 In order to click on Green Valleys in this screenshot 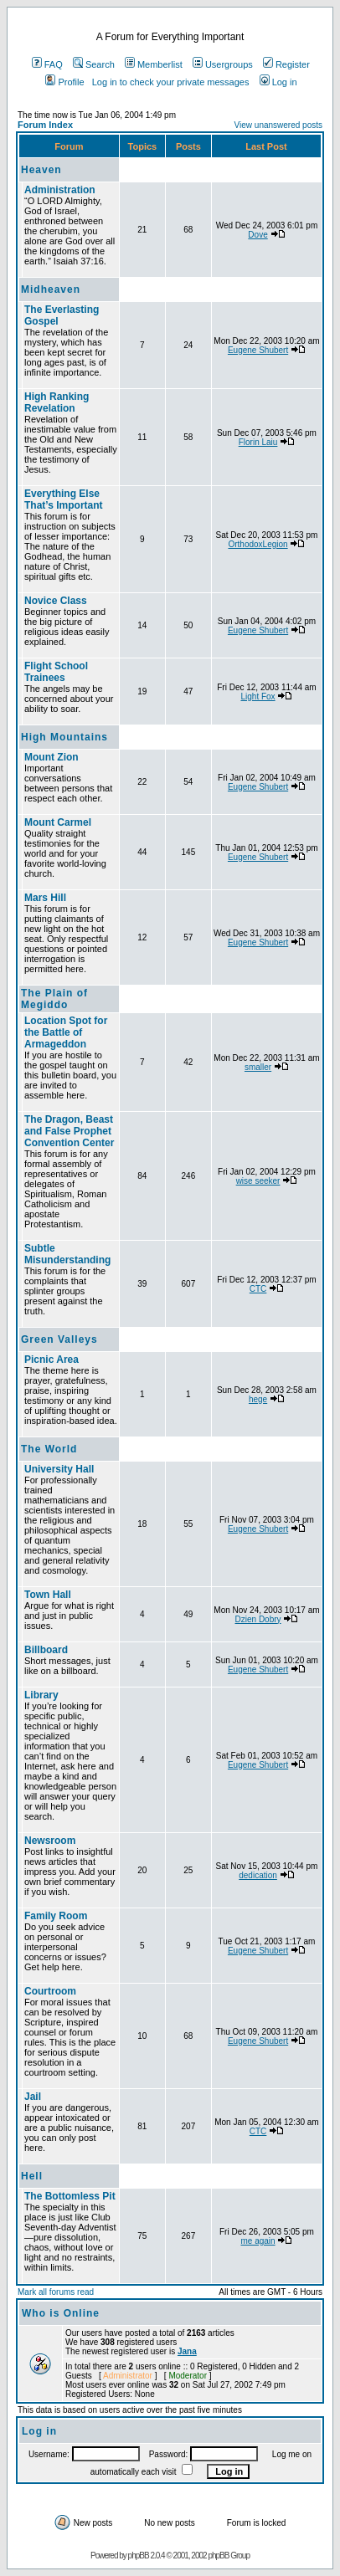, I will do `click(59, 1339)`.